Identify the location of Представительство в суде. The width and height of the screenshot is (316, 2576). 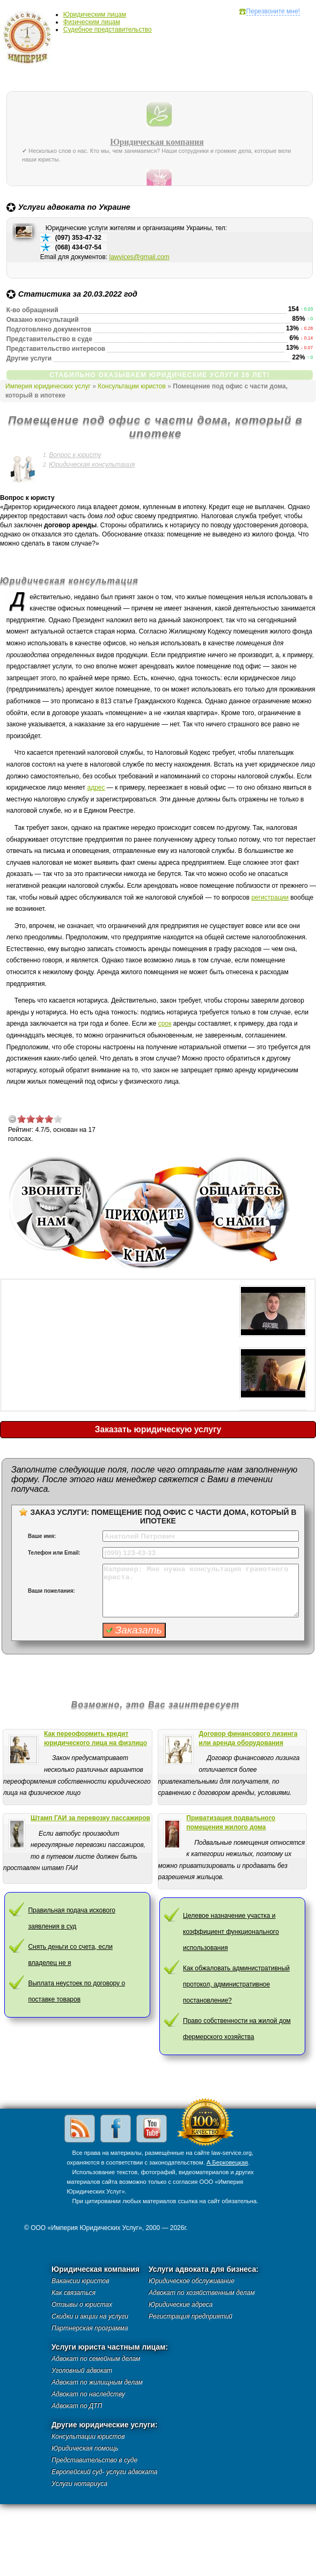
(94, 2460).